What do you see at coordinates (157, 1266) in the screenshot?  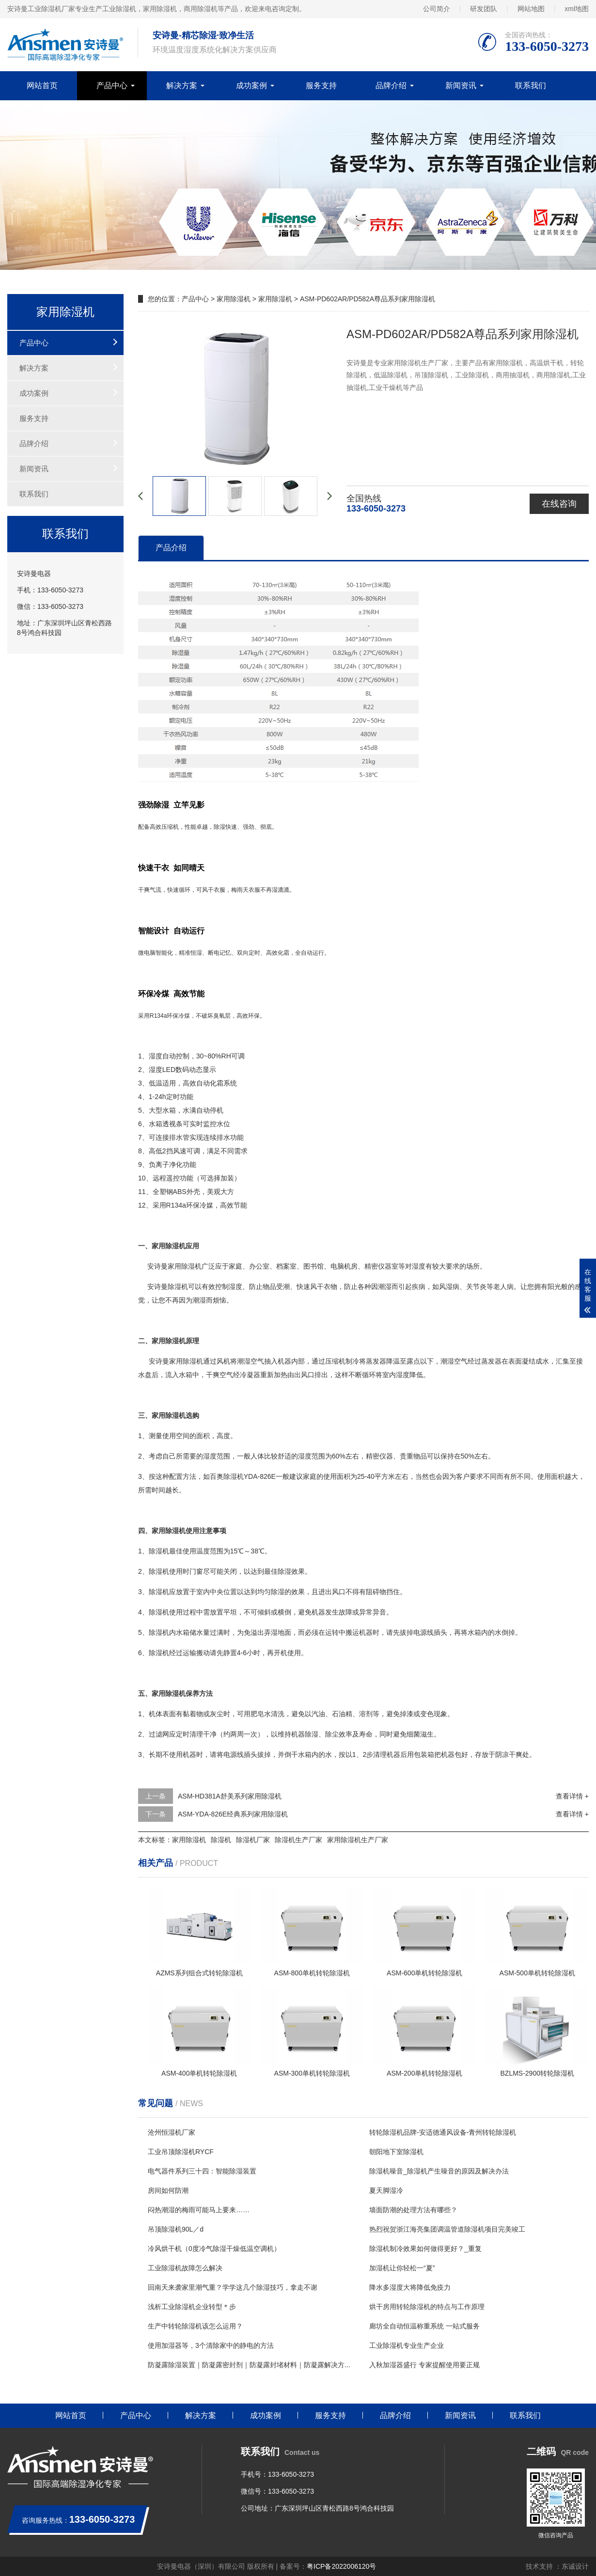 I see `安诗曼` at bounding box center [157, 1266].